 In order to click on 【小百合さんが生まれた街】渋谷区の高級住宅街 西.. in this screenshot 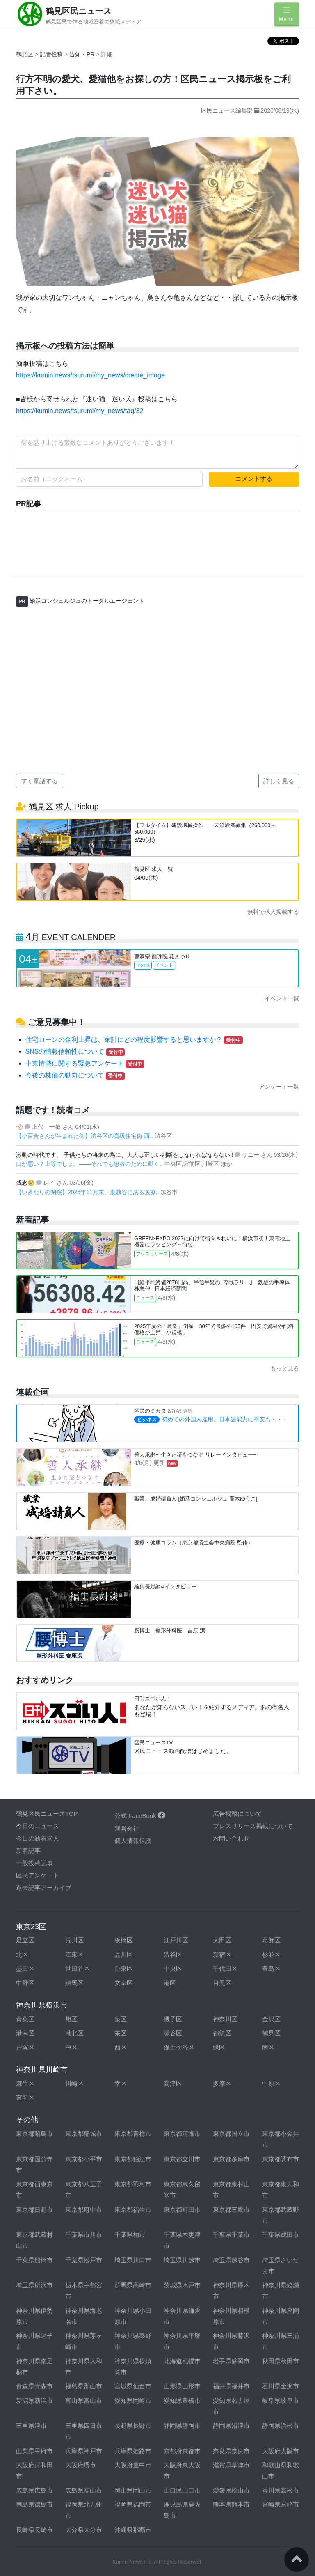, I will do `click(85, 1136)`.